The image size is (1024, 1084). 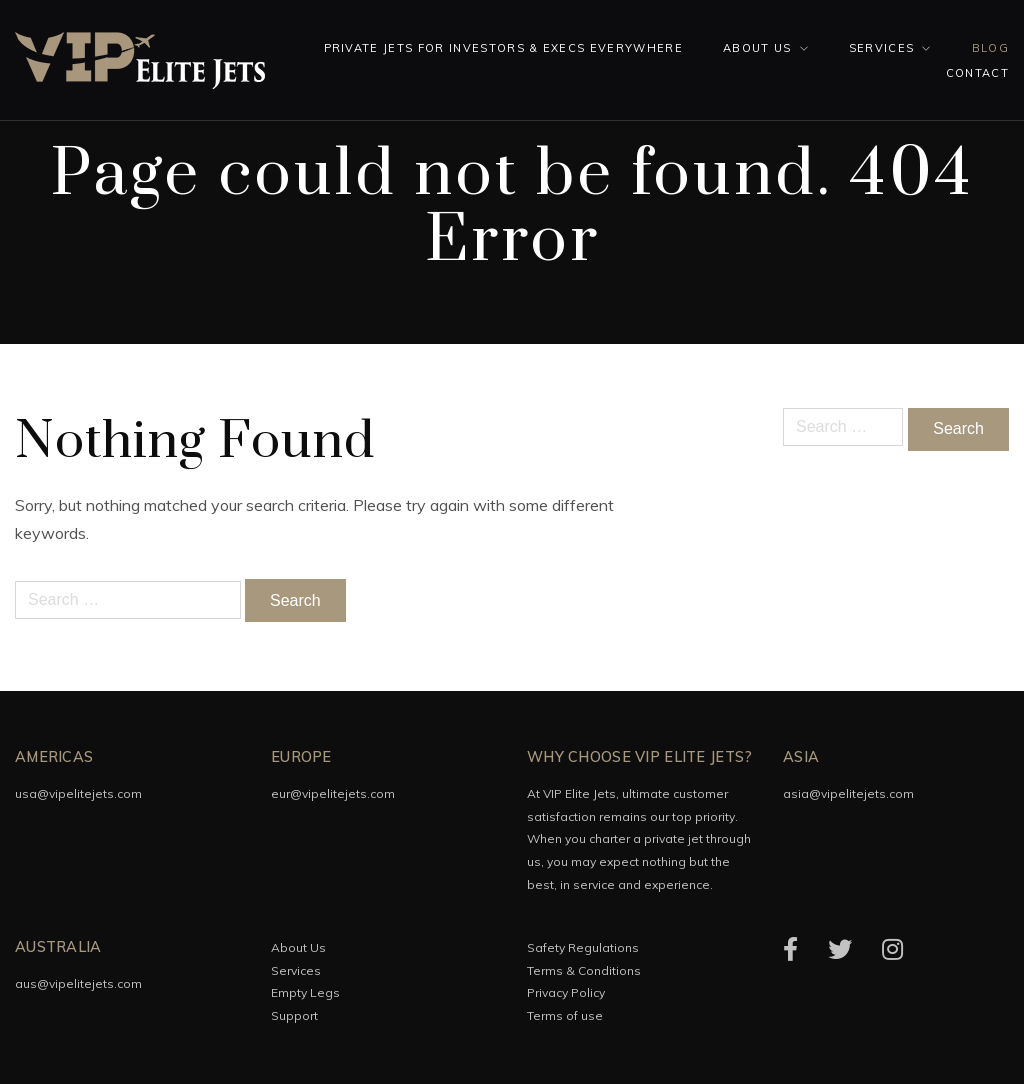 What do you see at coordinates (848, 793) in the screenshot?
I see `asia@vipelitejets.com` at bounding box center [848, 793].